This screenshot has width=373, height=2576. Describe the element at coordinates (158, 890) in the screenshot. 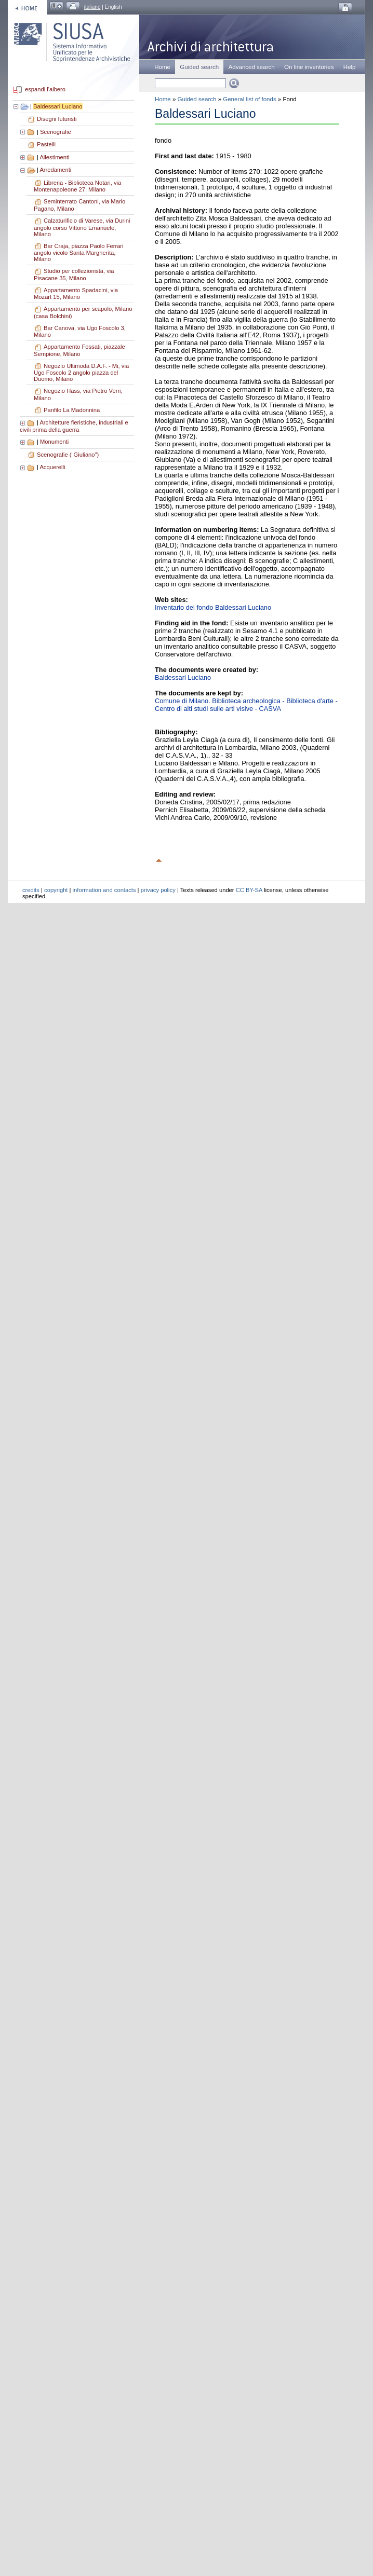

I see `privacy policy` at that location.